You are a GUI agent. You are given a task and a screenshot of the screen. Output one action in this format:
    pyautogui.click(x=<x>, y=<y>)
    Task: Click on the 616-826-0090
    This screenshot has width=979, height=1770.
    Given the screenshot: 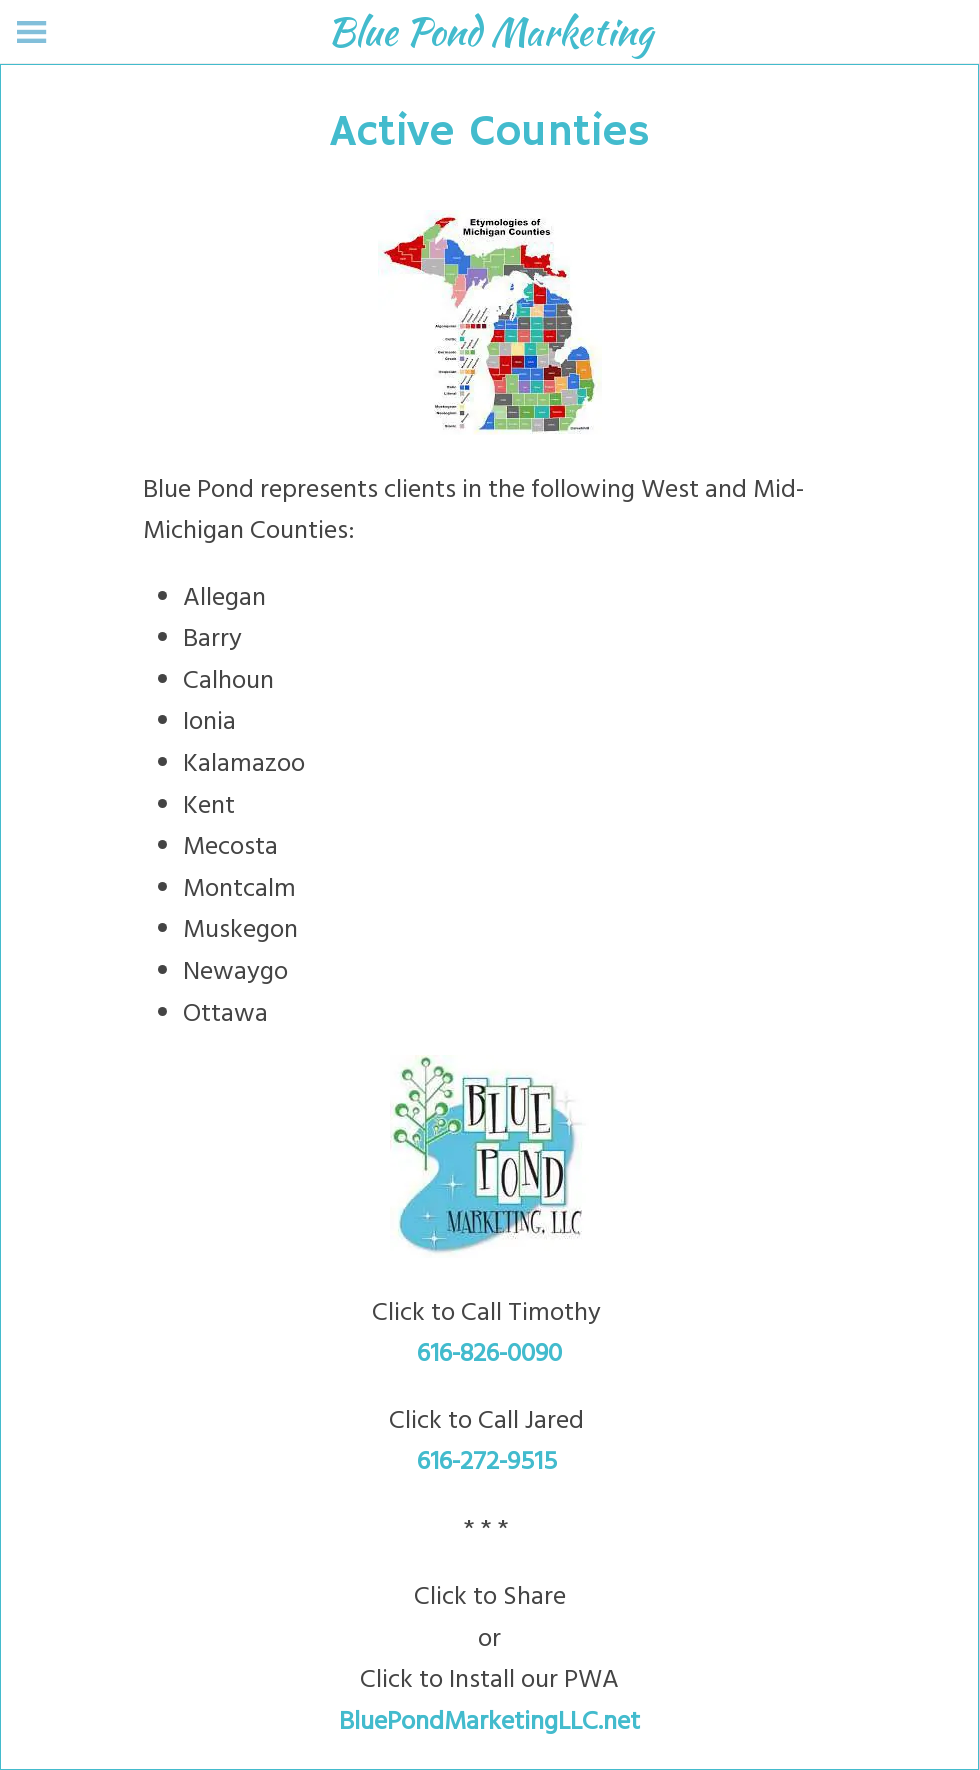 What is the action you would take?
    pyautogui.click(x=489, y=1354)
    